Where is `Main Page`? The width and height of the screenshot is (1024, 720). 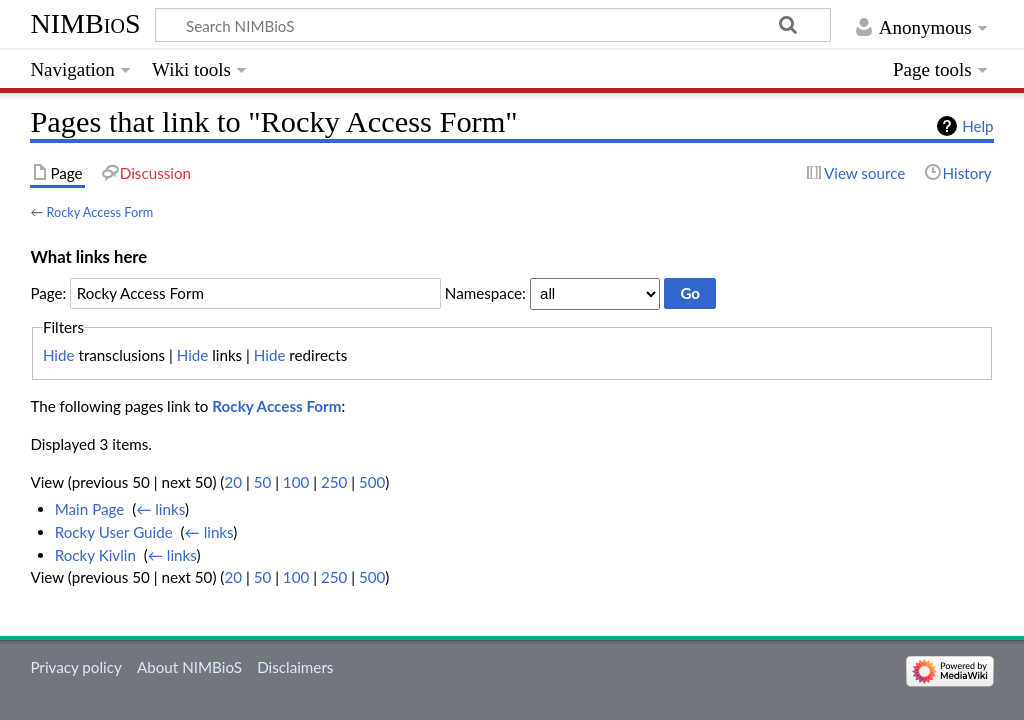 Main Page is located at coordinates (90, 509).